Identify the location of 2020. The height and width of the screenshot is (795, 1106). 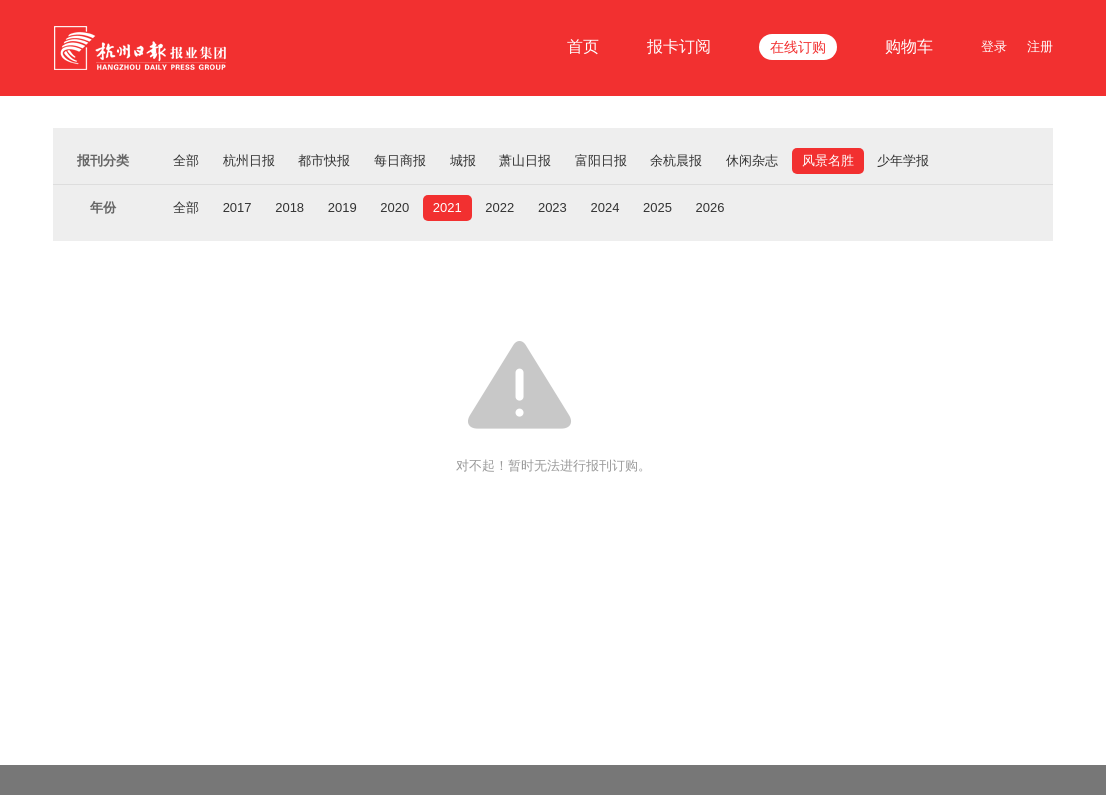
(394, 207).